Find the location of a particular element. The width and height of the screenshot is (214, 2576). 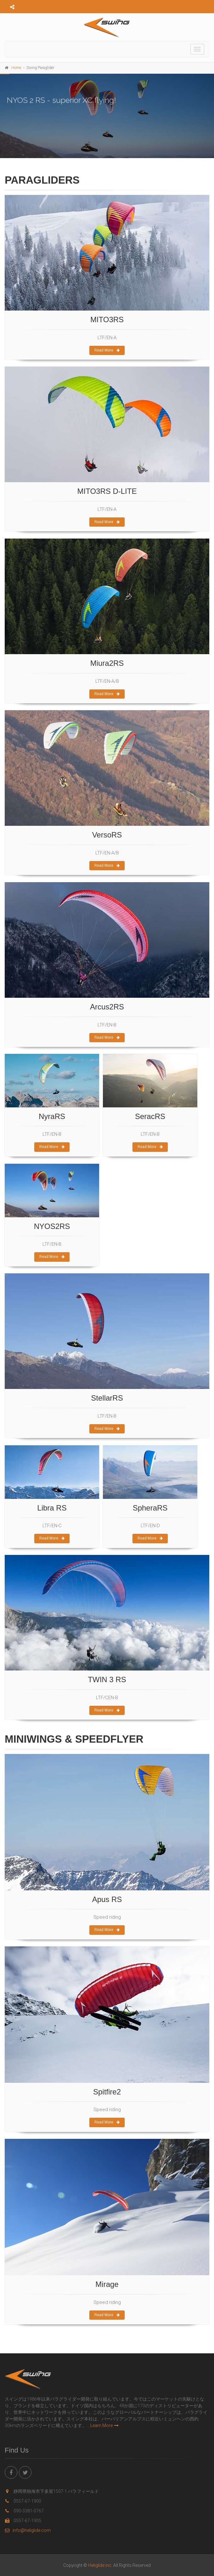

Heliglide inc is located at coordinates (99, 2565).